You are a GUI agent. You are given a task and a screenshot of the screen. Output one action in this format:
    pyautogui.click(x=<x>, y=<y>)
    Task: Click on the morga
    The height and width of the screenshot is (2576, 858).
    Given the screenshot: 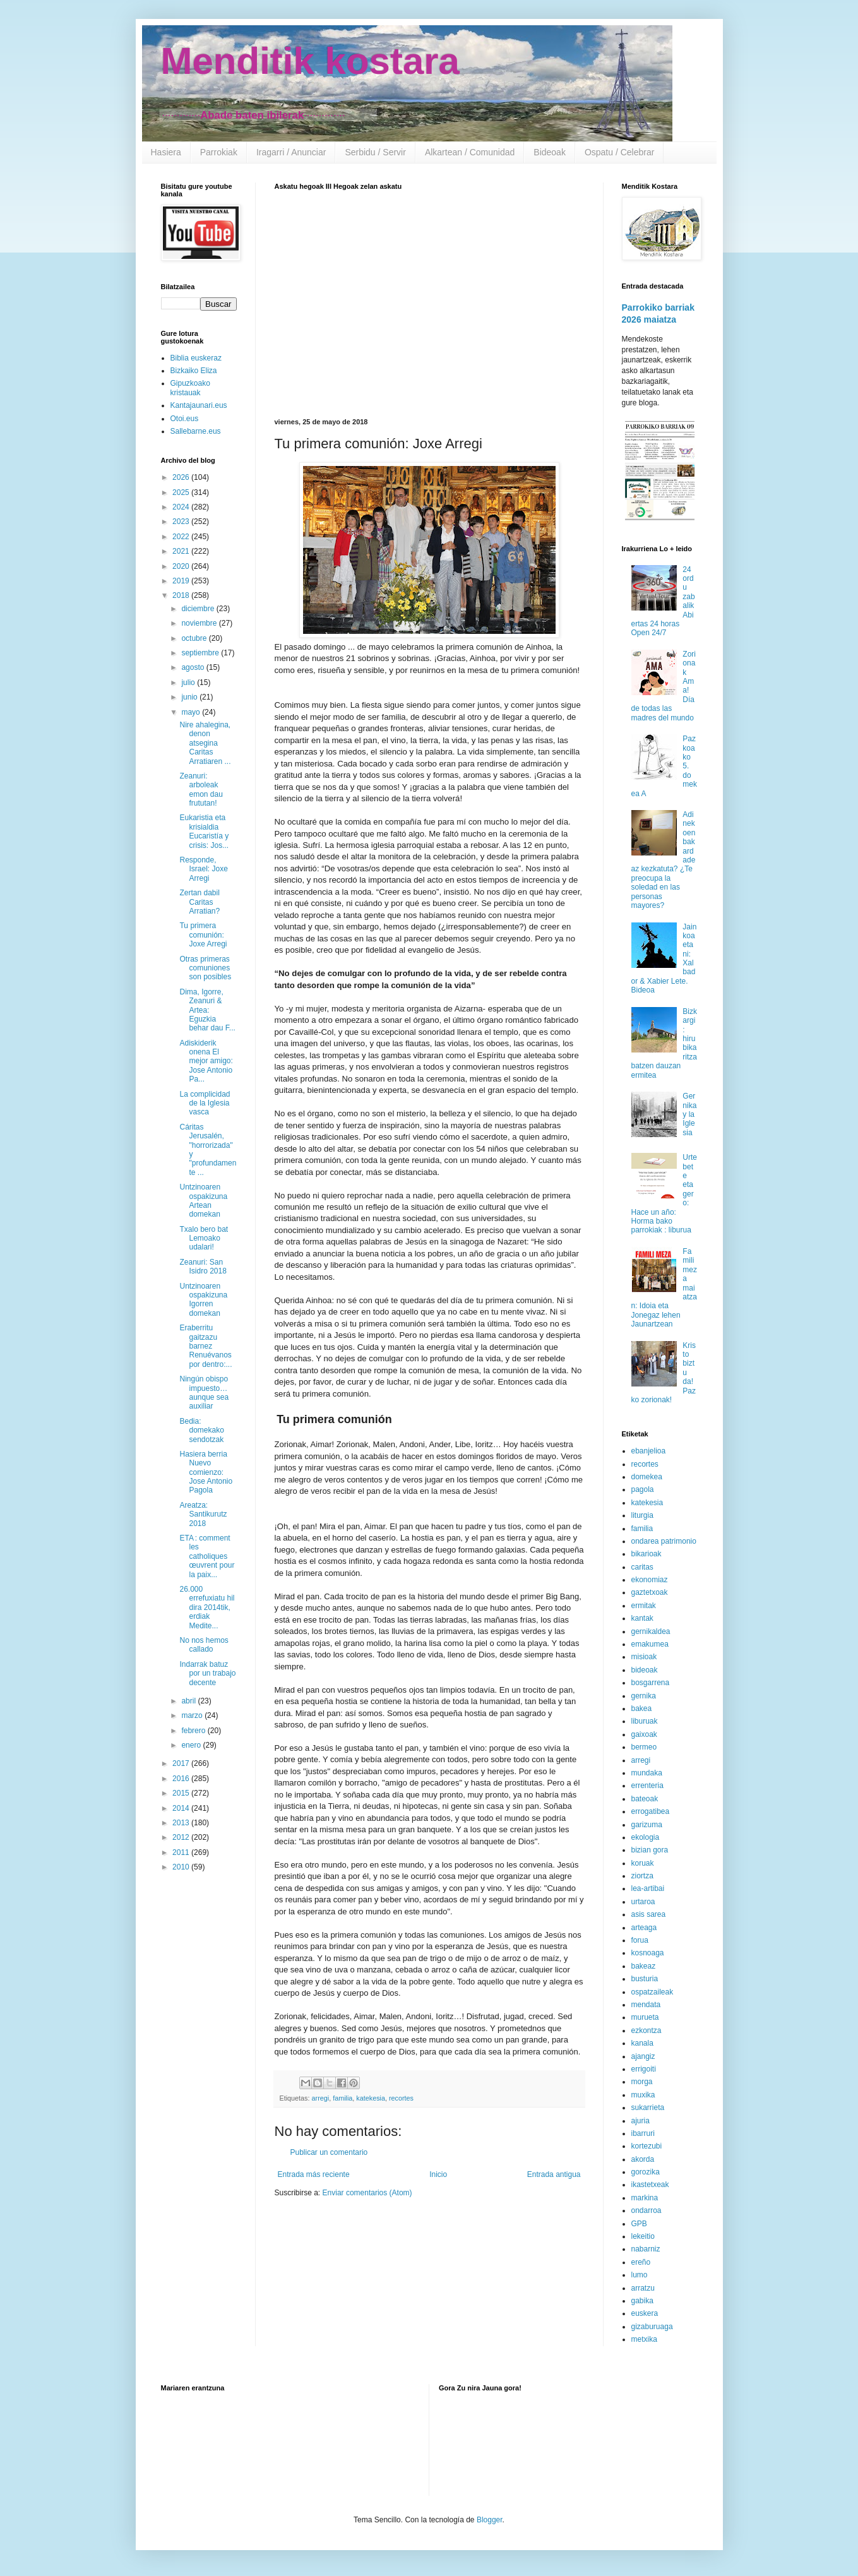 What is the action you would take?
    pyautogui.click(x=642, y=2081)
    